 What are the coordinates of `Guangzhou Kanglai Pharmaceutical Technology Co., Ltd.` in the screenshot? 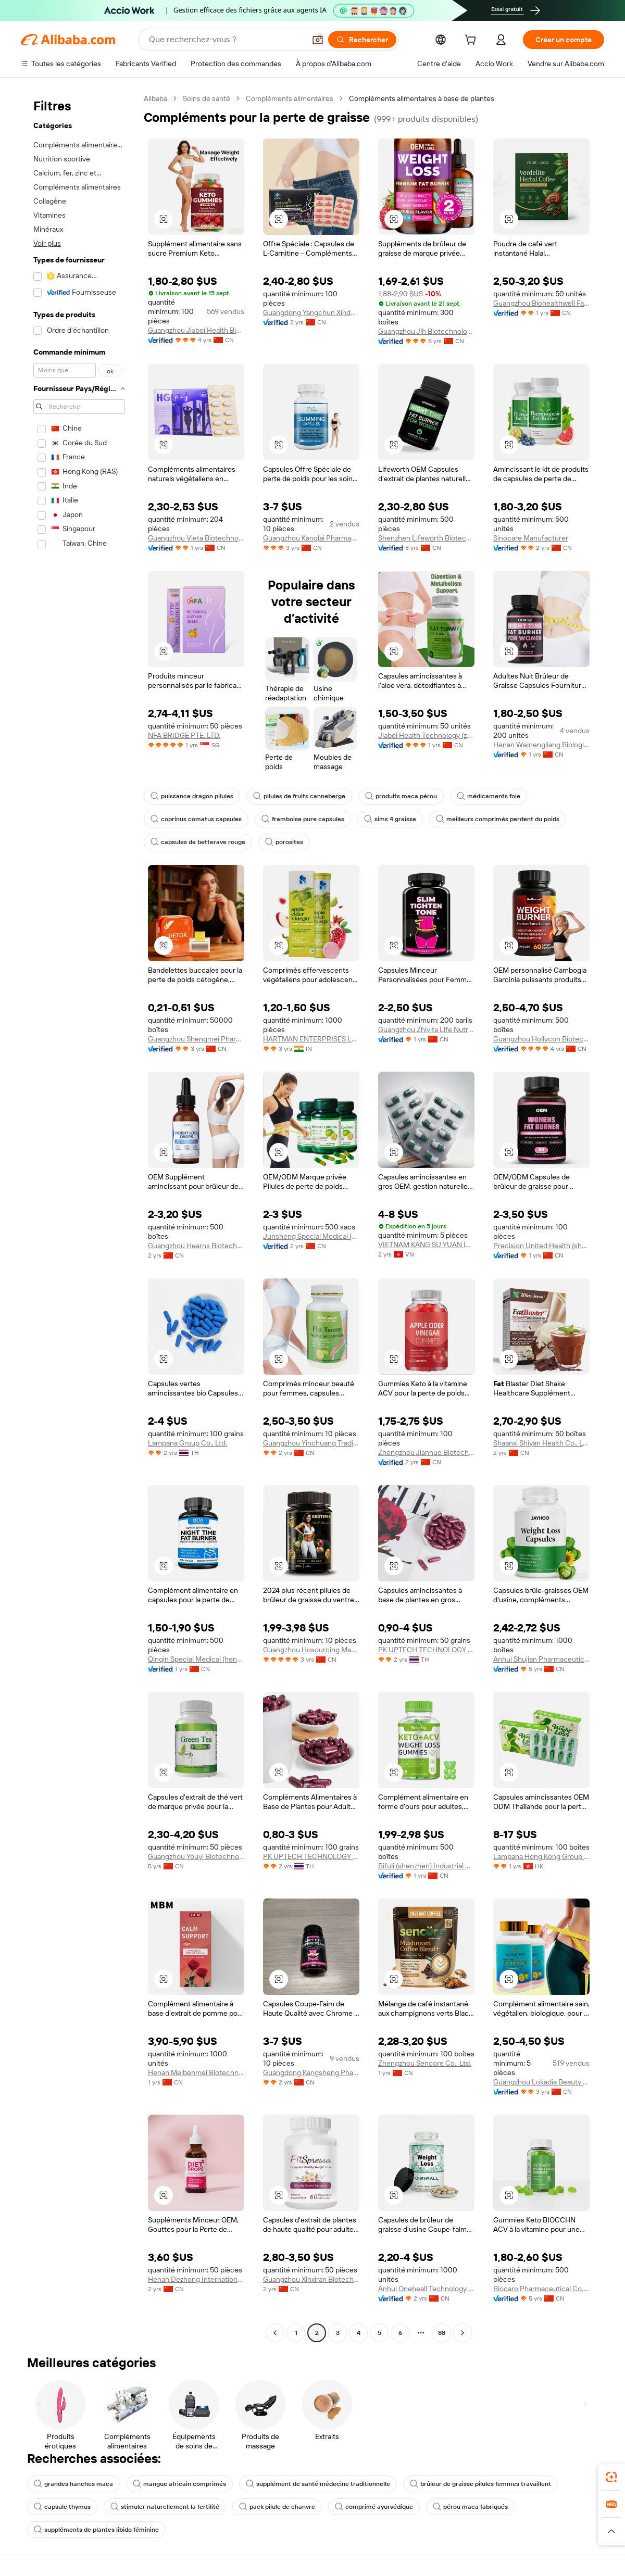 It's located at (311, 538).